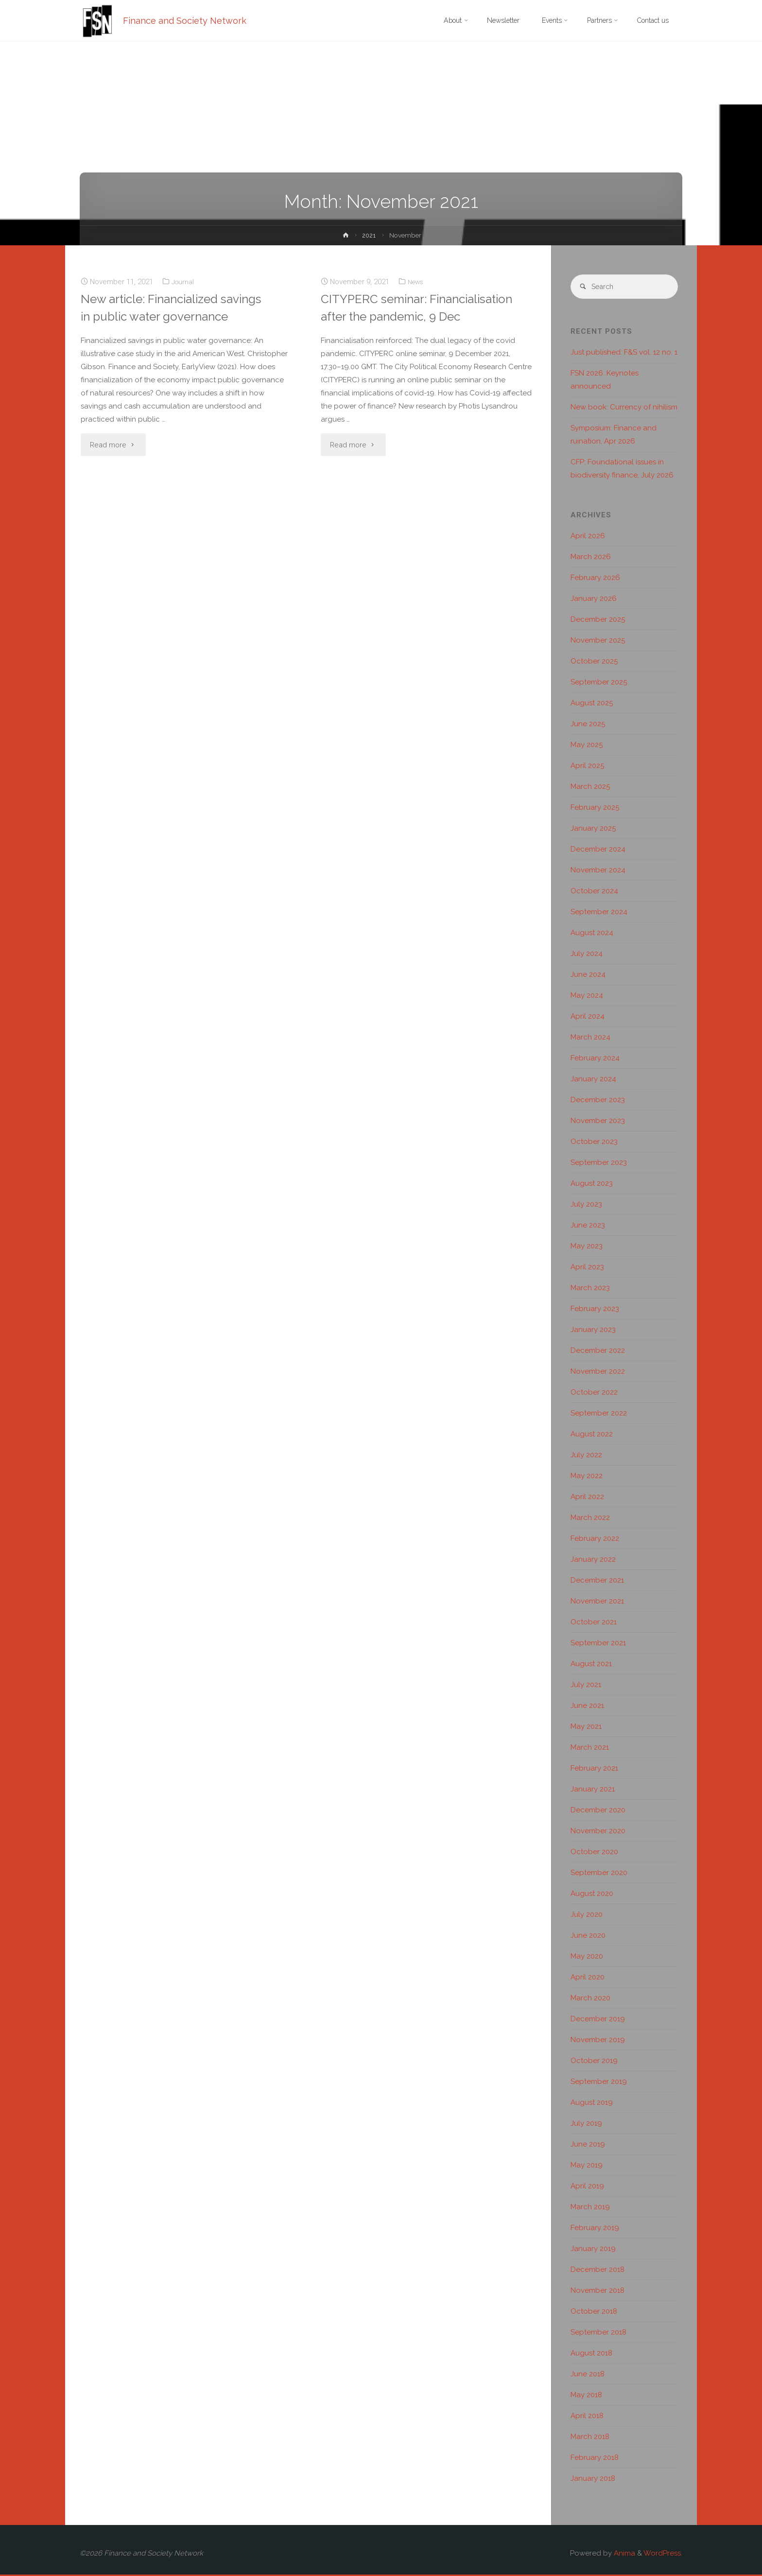 This screenshot has width=762, height=2576. Describe the element at coordinates (594, 1393) in the screenshot. I see `October 2022` at that location.